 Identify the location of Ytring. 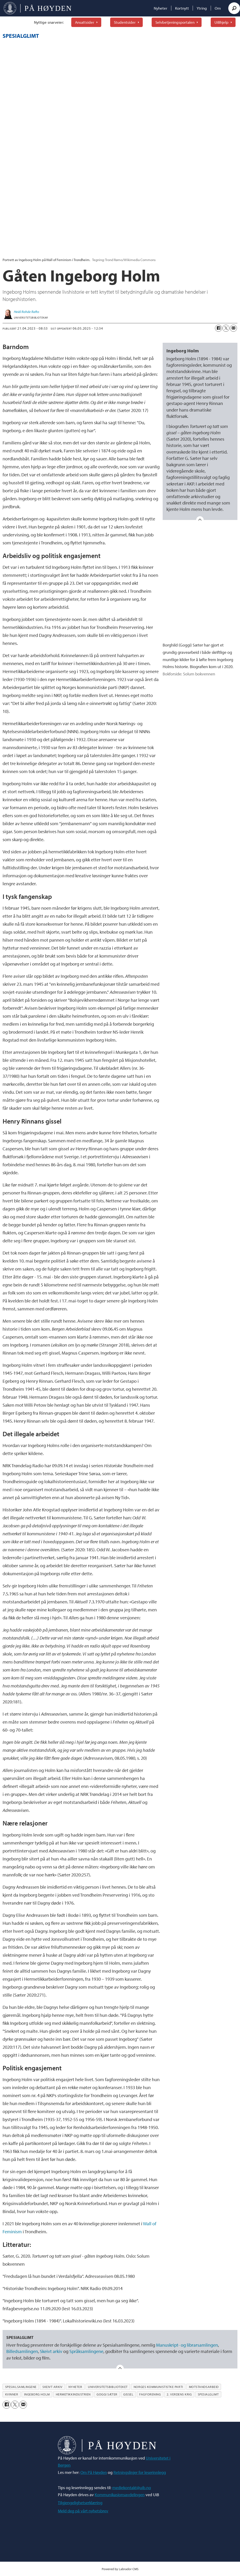
(202, 8).